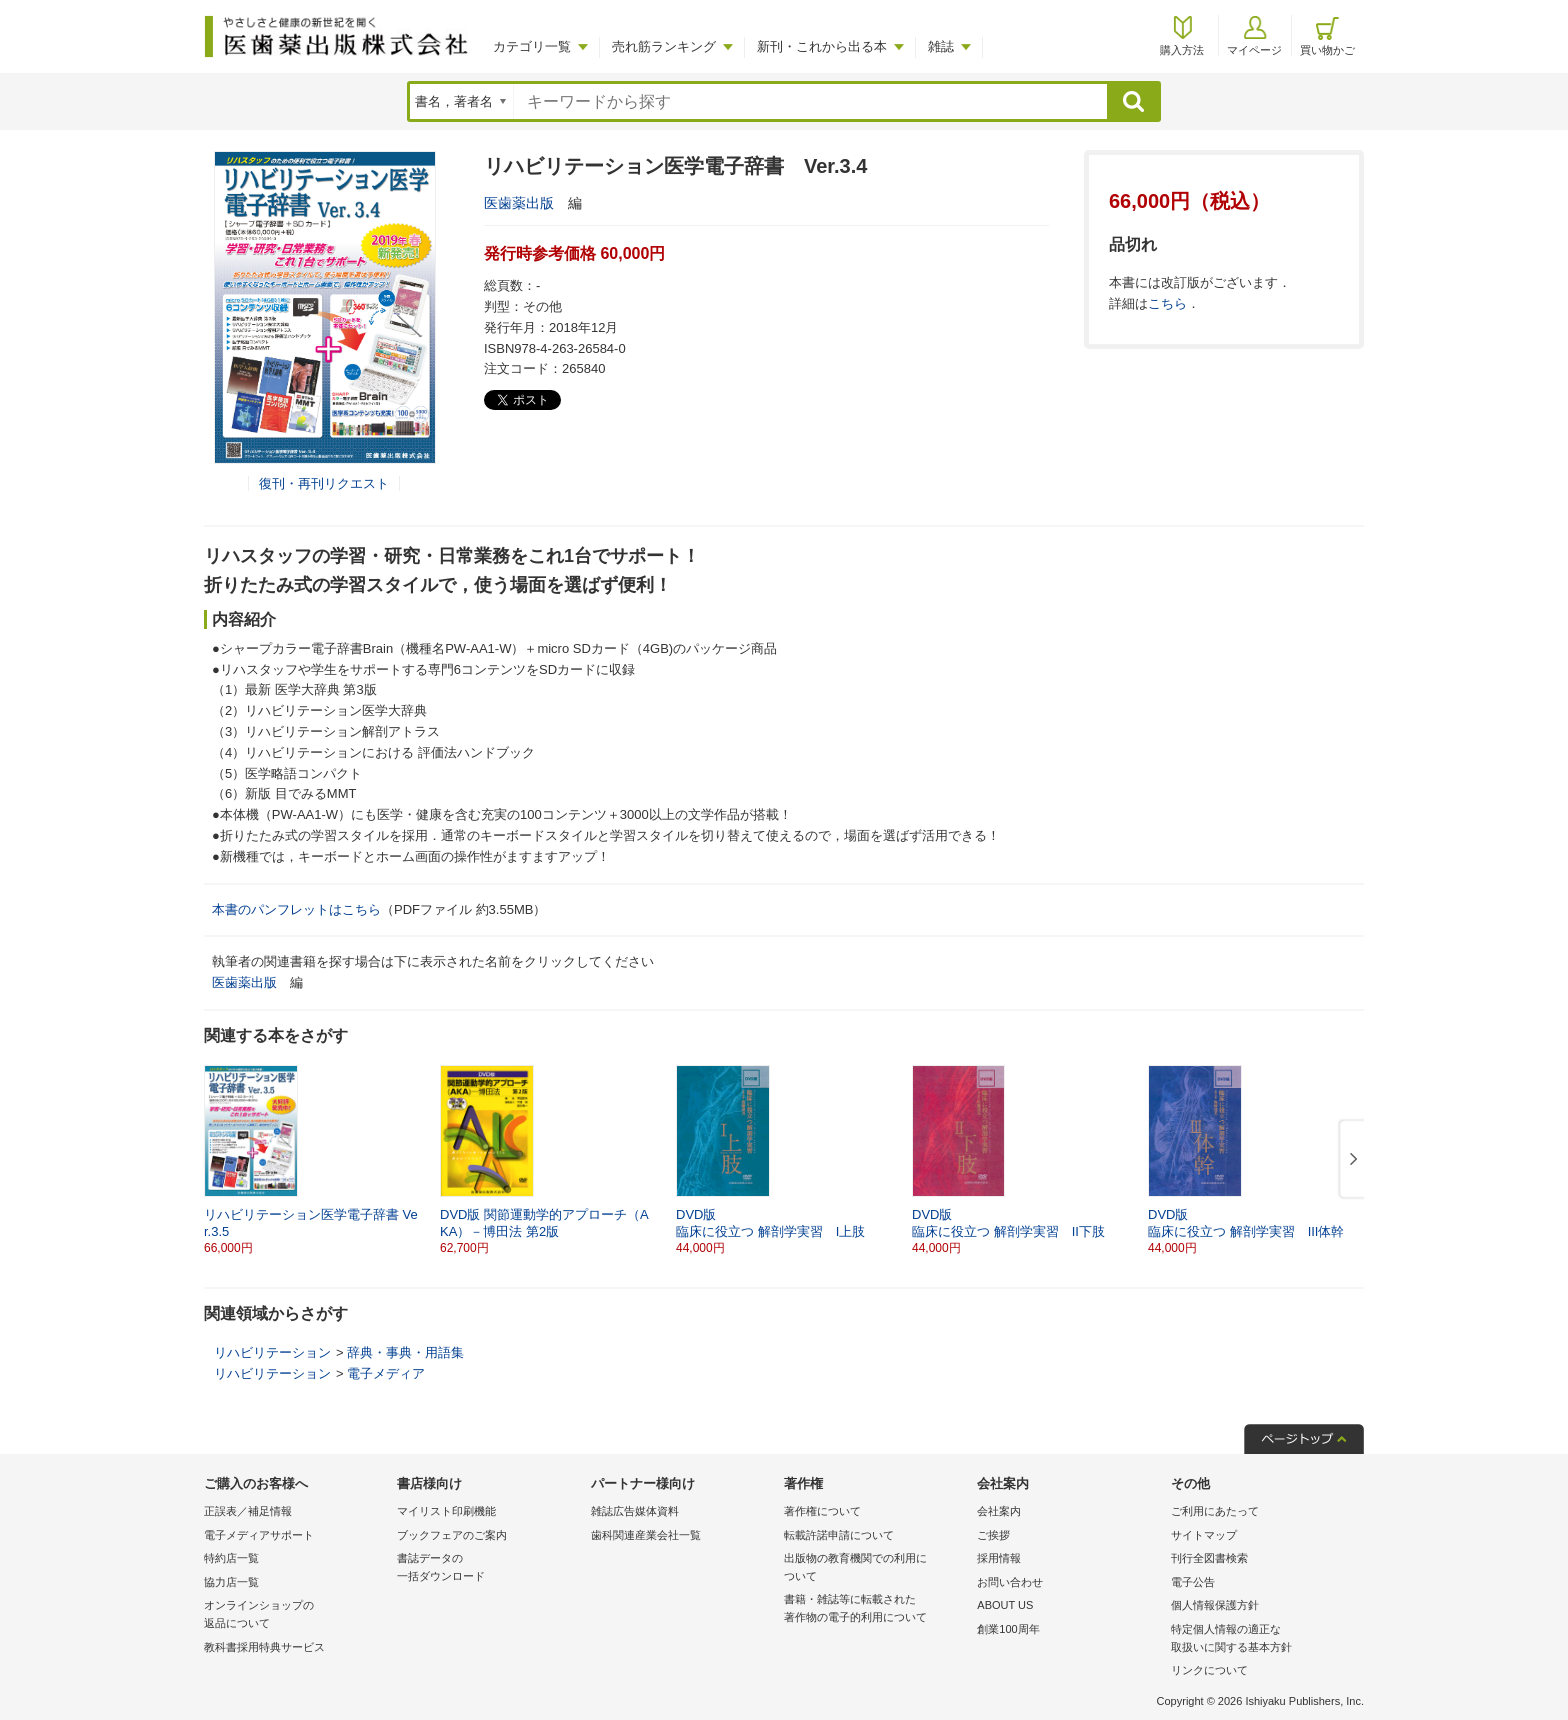 The height and width of the screenshot is (1720, 1568). Describe the element at coordinates (1215, 1511) in the screenshot. I see `ご利用にあたって` at that location.